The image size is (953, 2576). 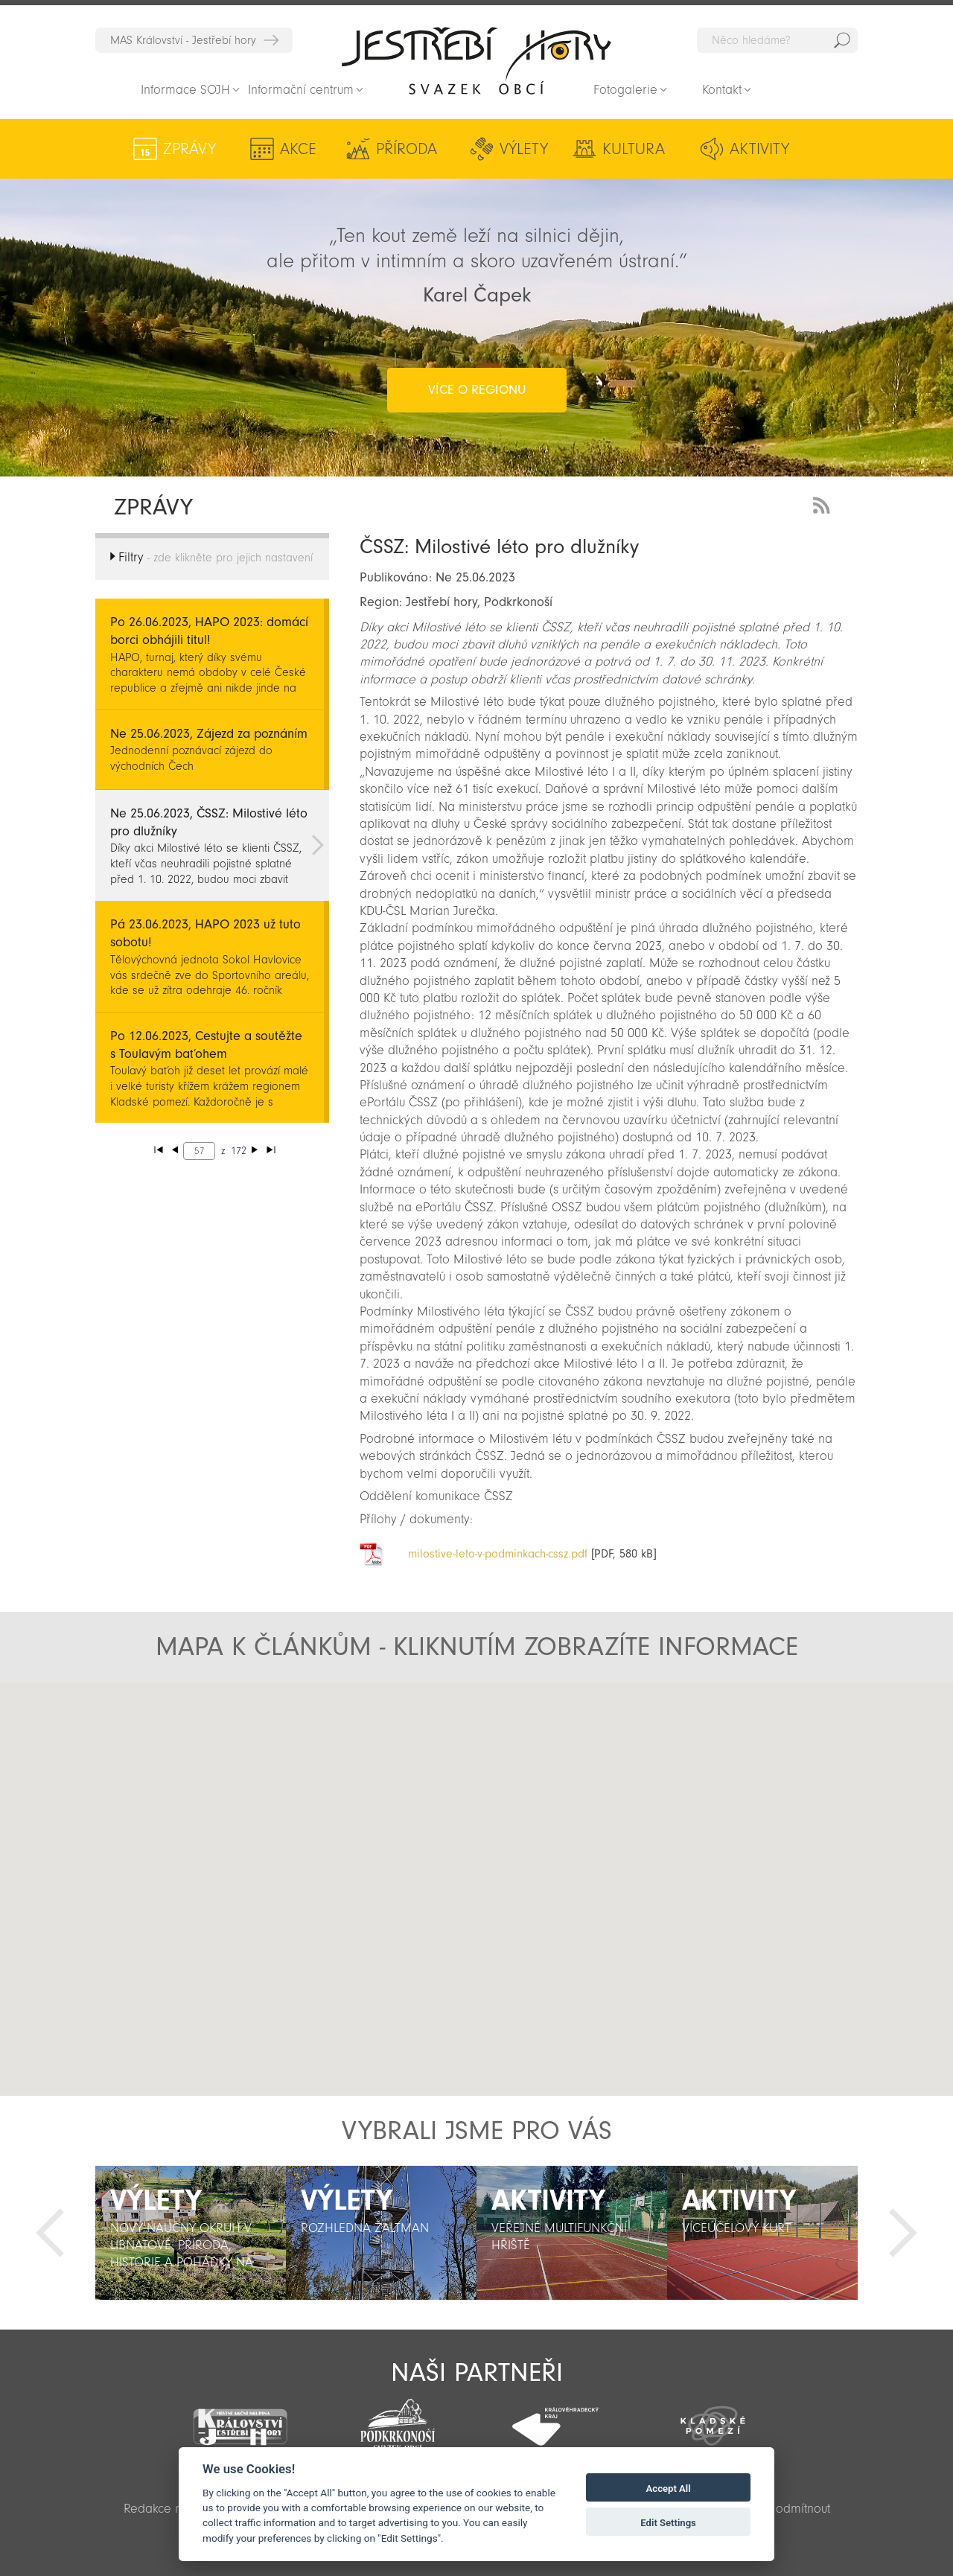 I want to click on Výlety, so click(x=524, y=149).